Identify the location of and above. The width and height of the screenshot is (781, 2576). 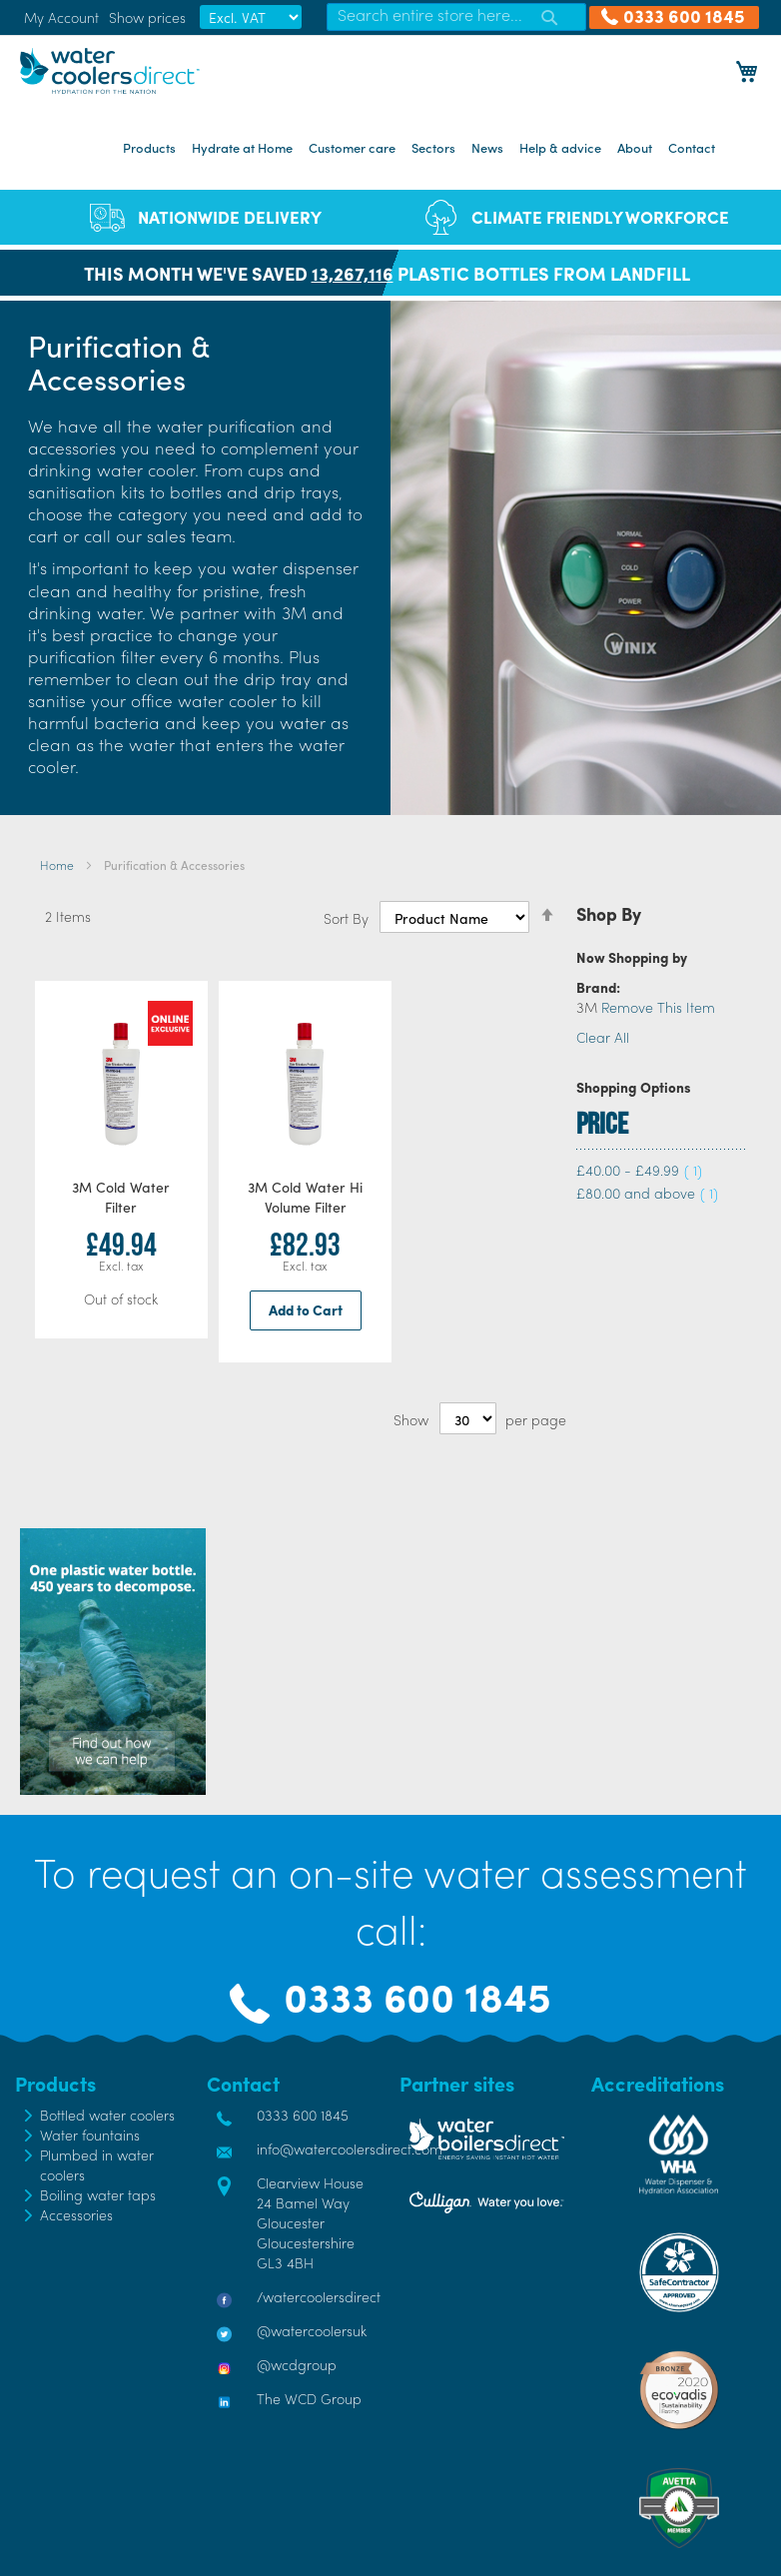
(647, 1193).